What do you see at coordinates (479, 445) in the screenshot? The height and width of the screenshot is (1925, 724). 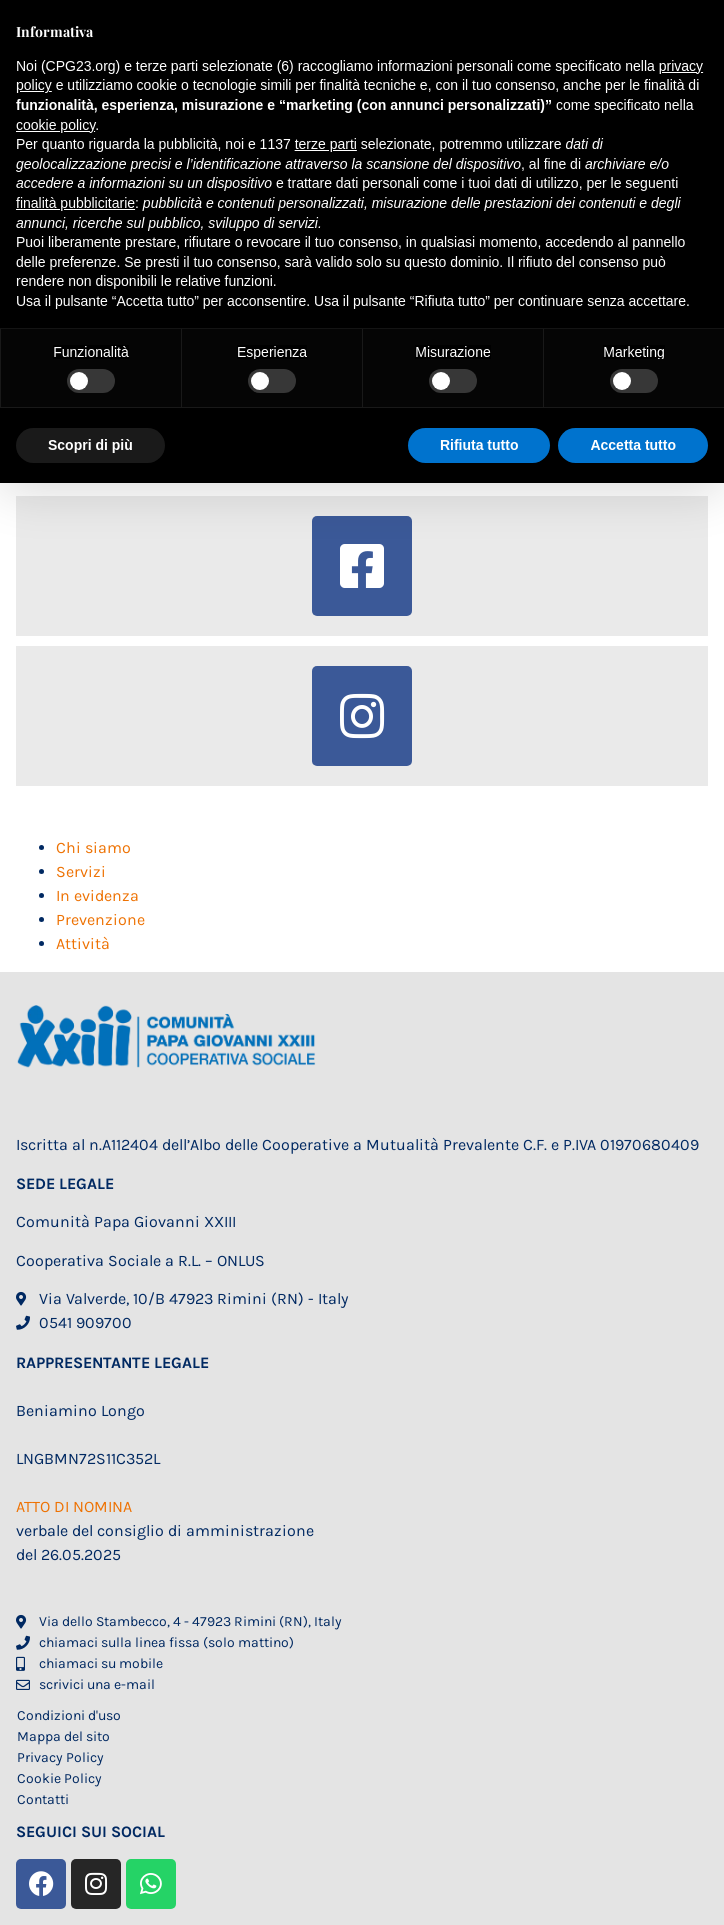 I see `Rifiuta tutto [button]` at bounding box center [479, 445].